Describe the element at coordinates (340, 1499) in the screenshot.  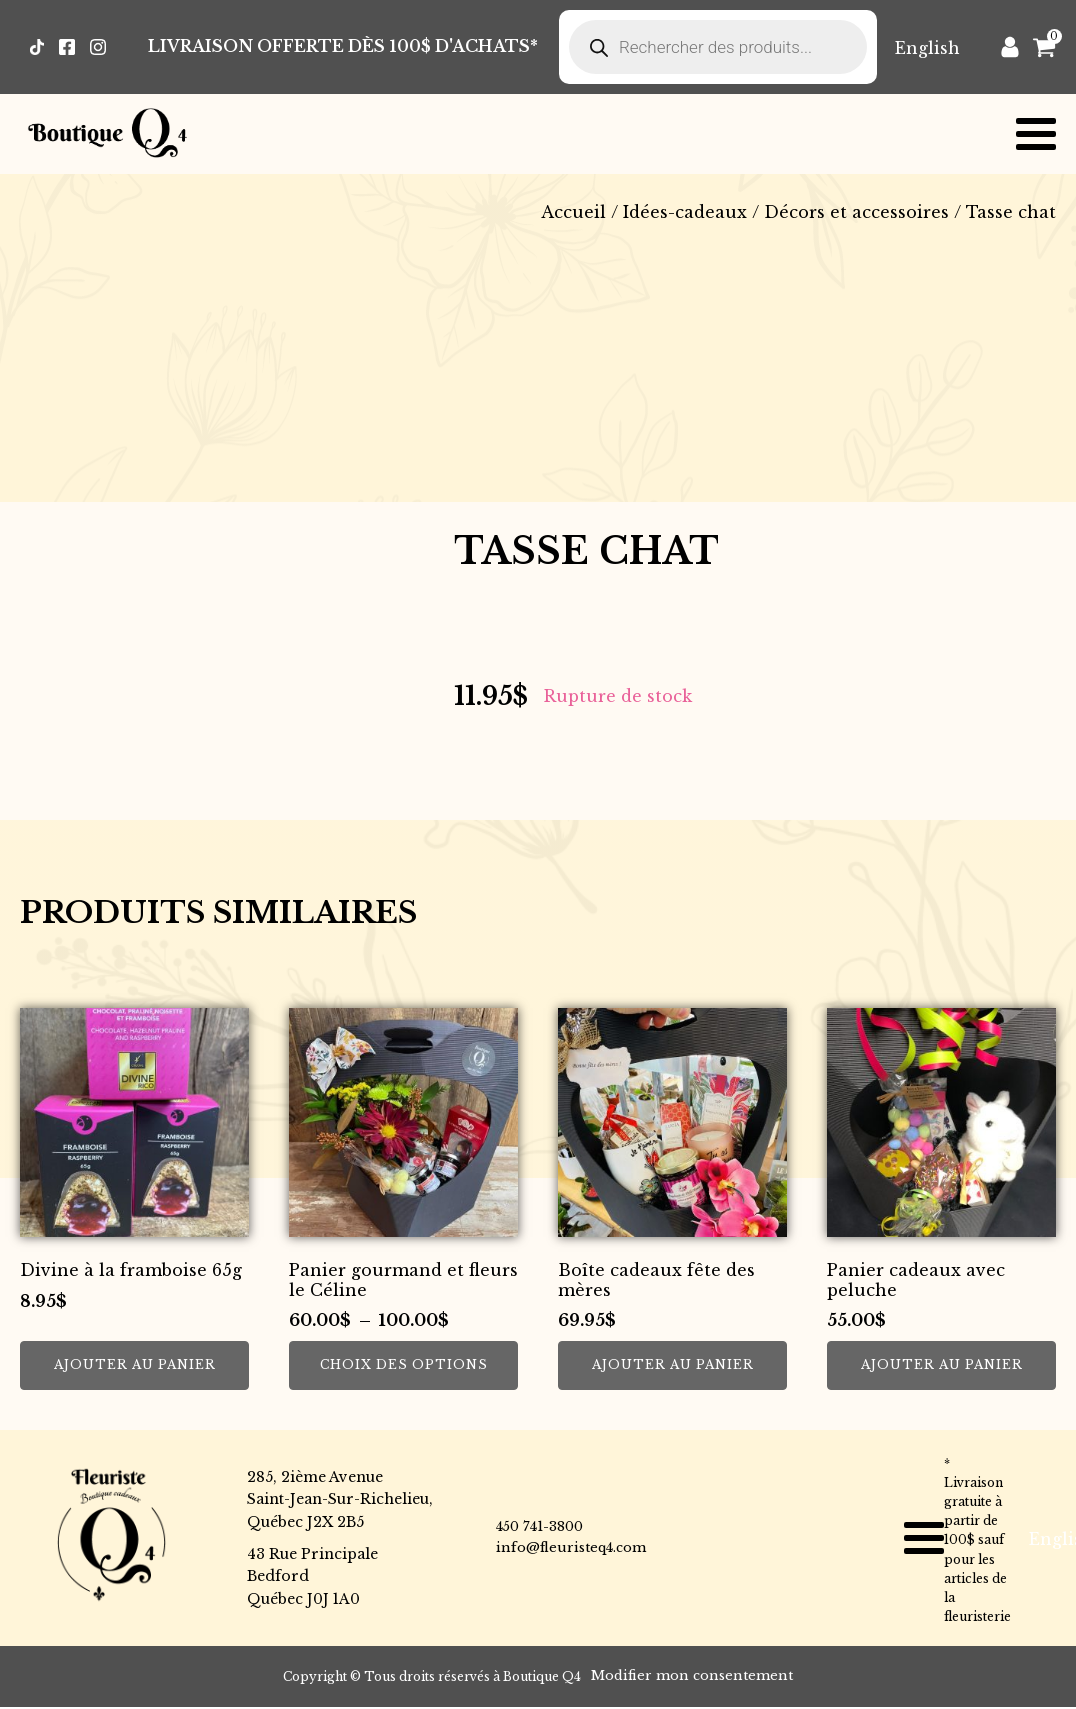
I see `285, 2ième AvenueSaint-Jean-Sur-Richelieu,Québec J2X 2B5` at that location.